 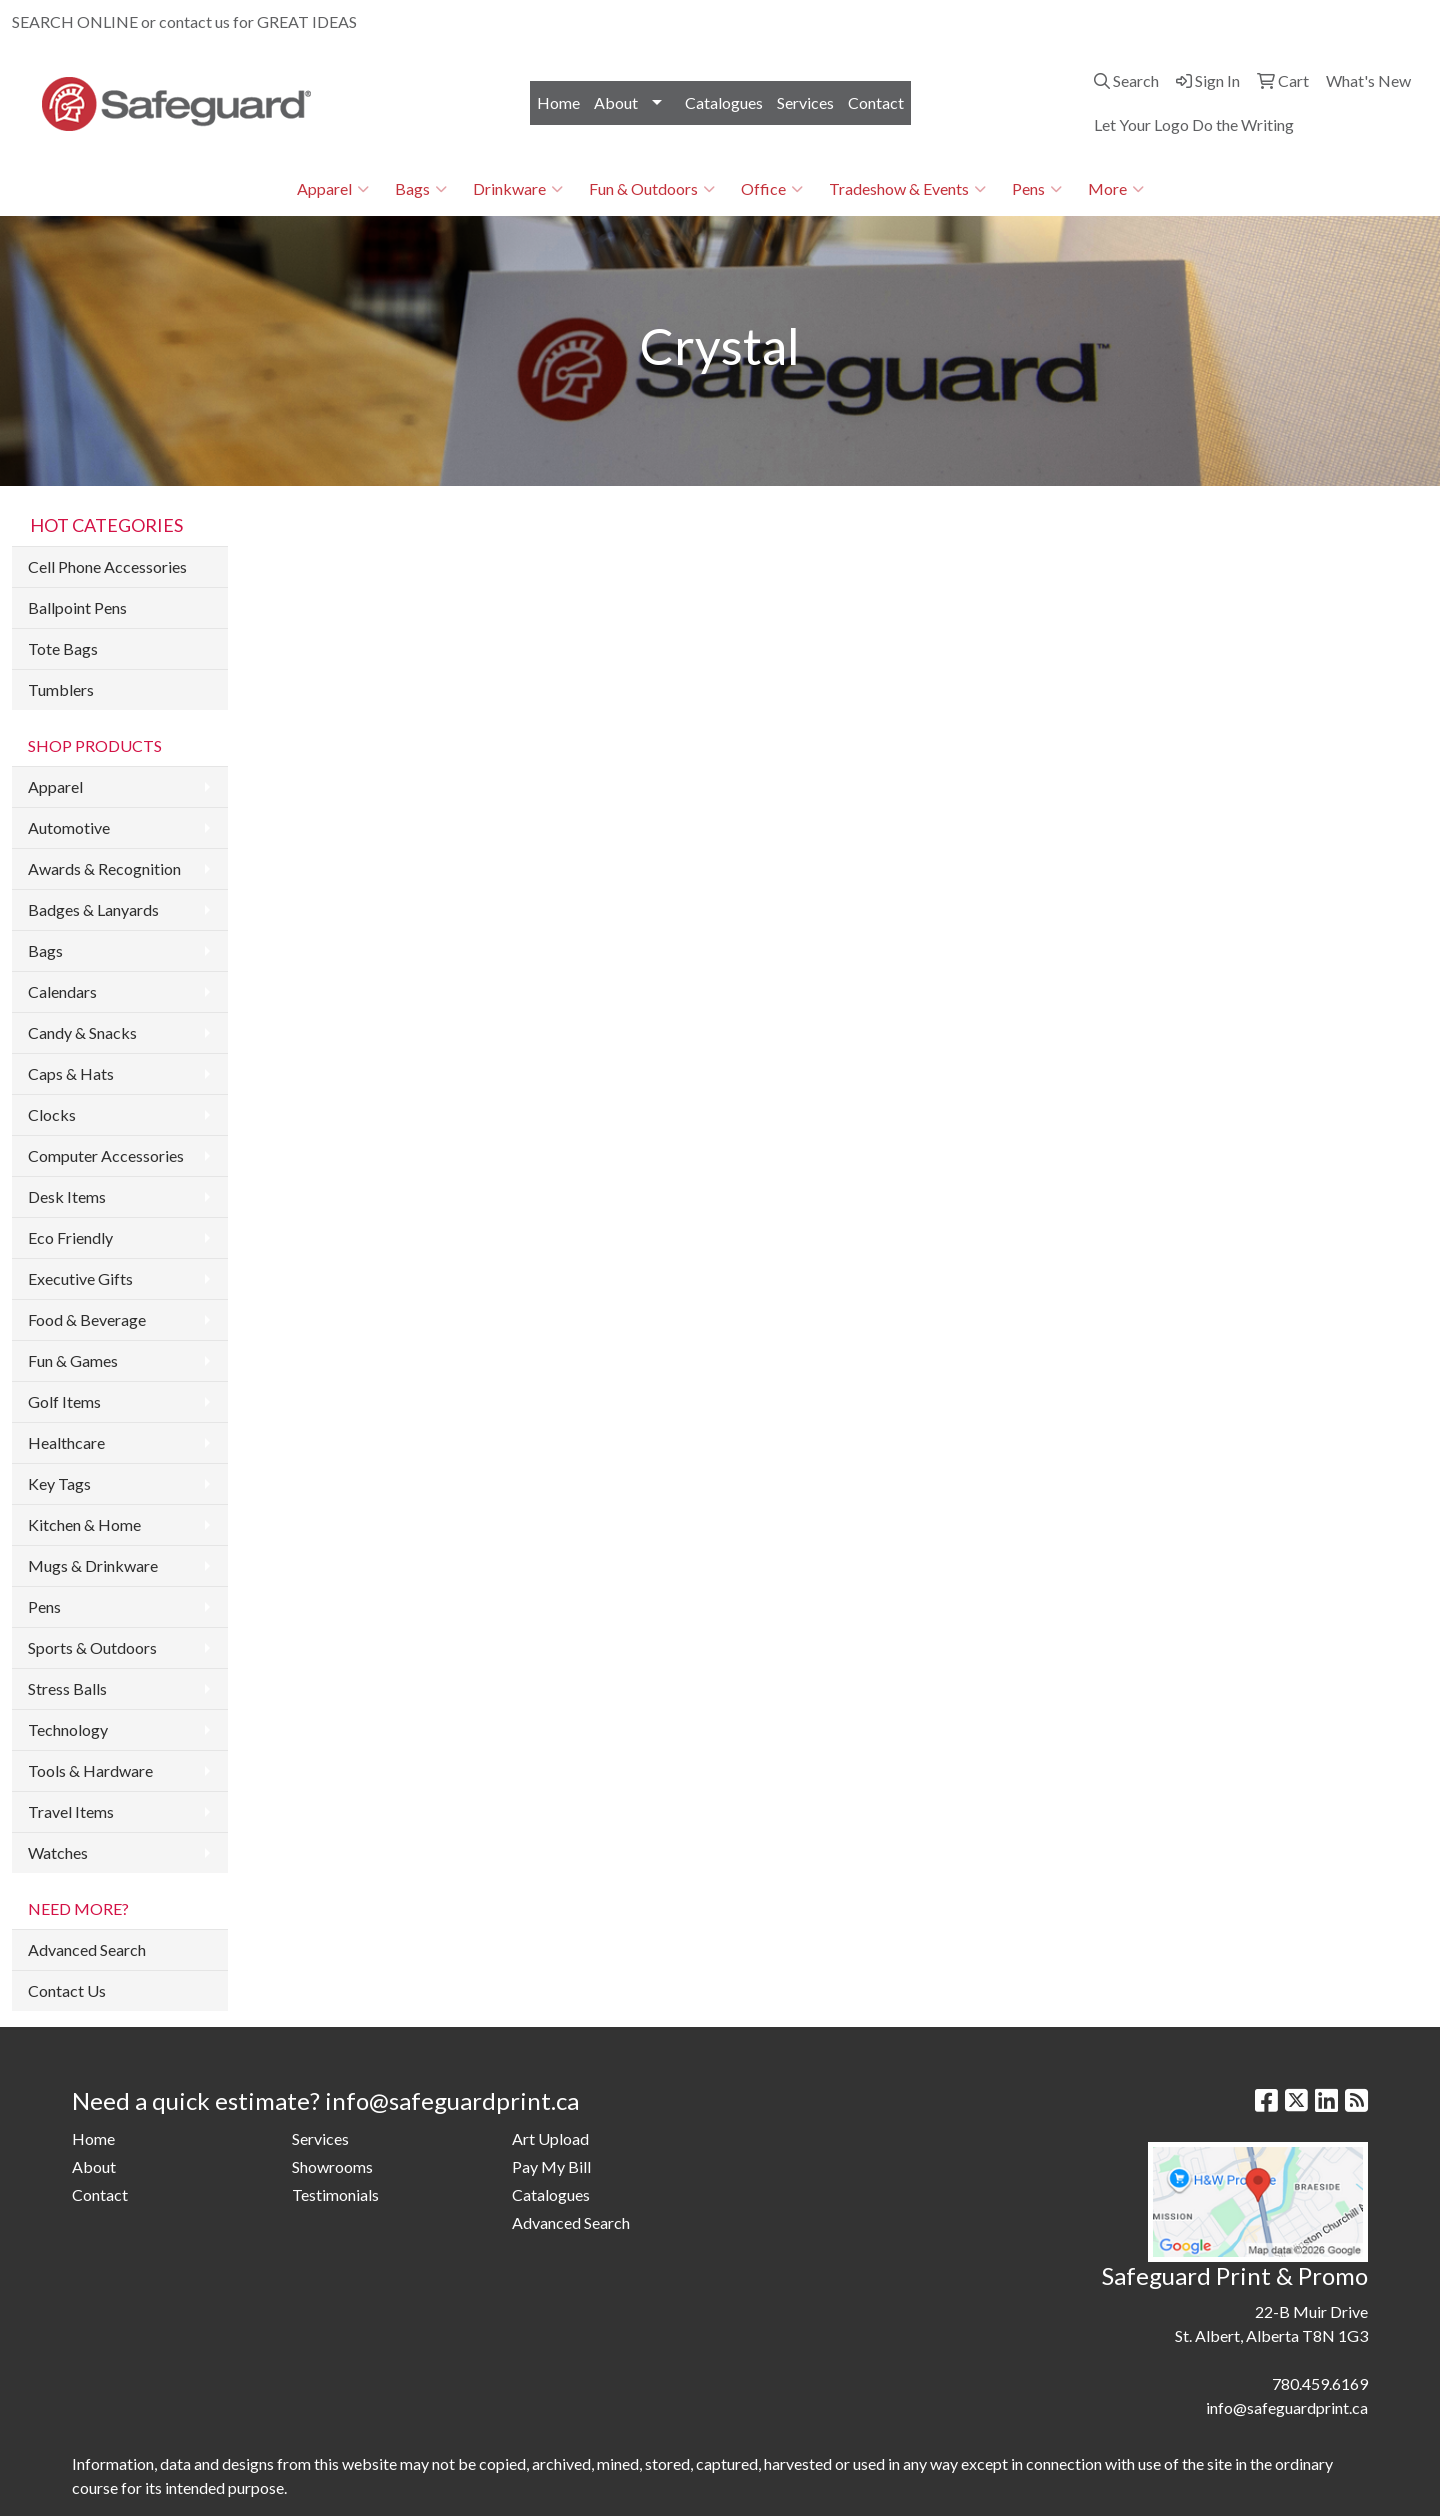 I want to click on Travel Items, so click(x=71, y=1811).